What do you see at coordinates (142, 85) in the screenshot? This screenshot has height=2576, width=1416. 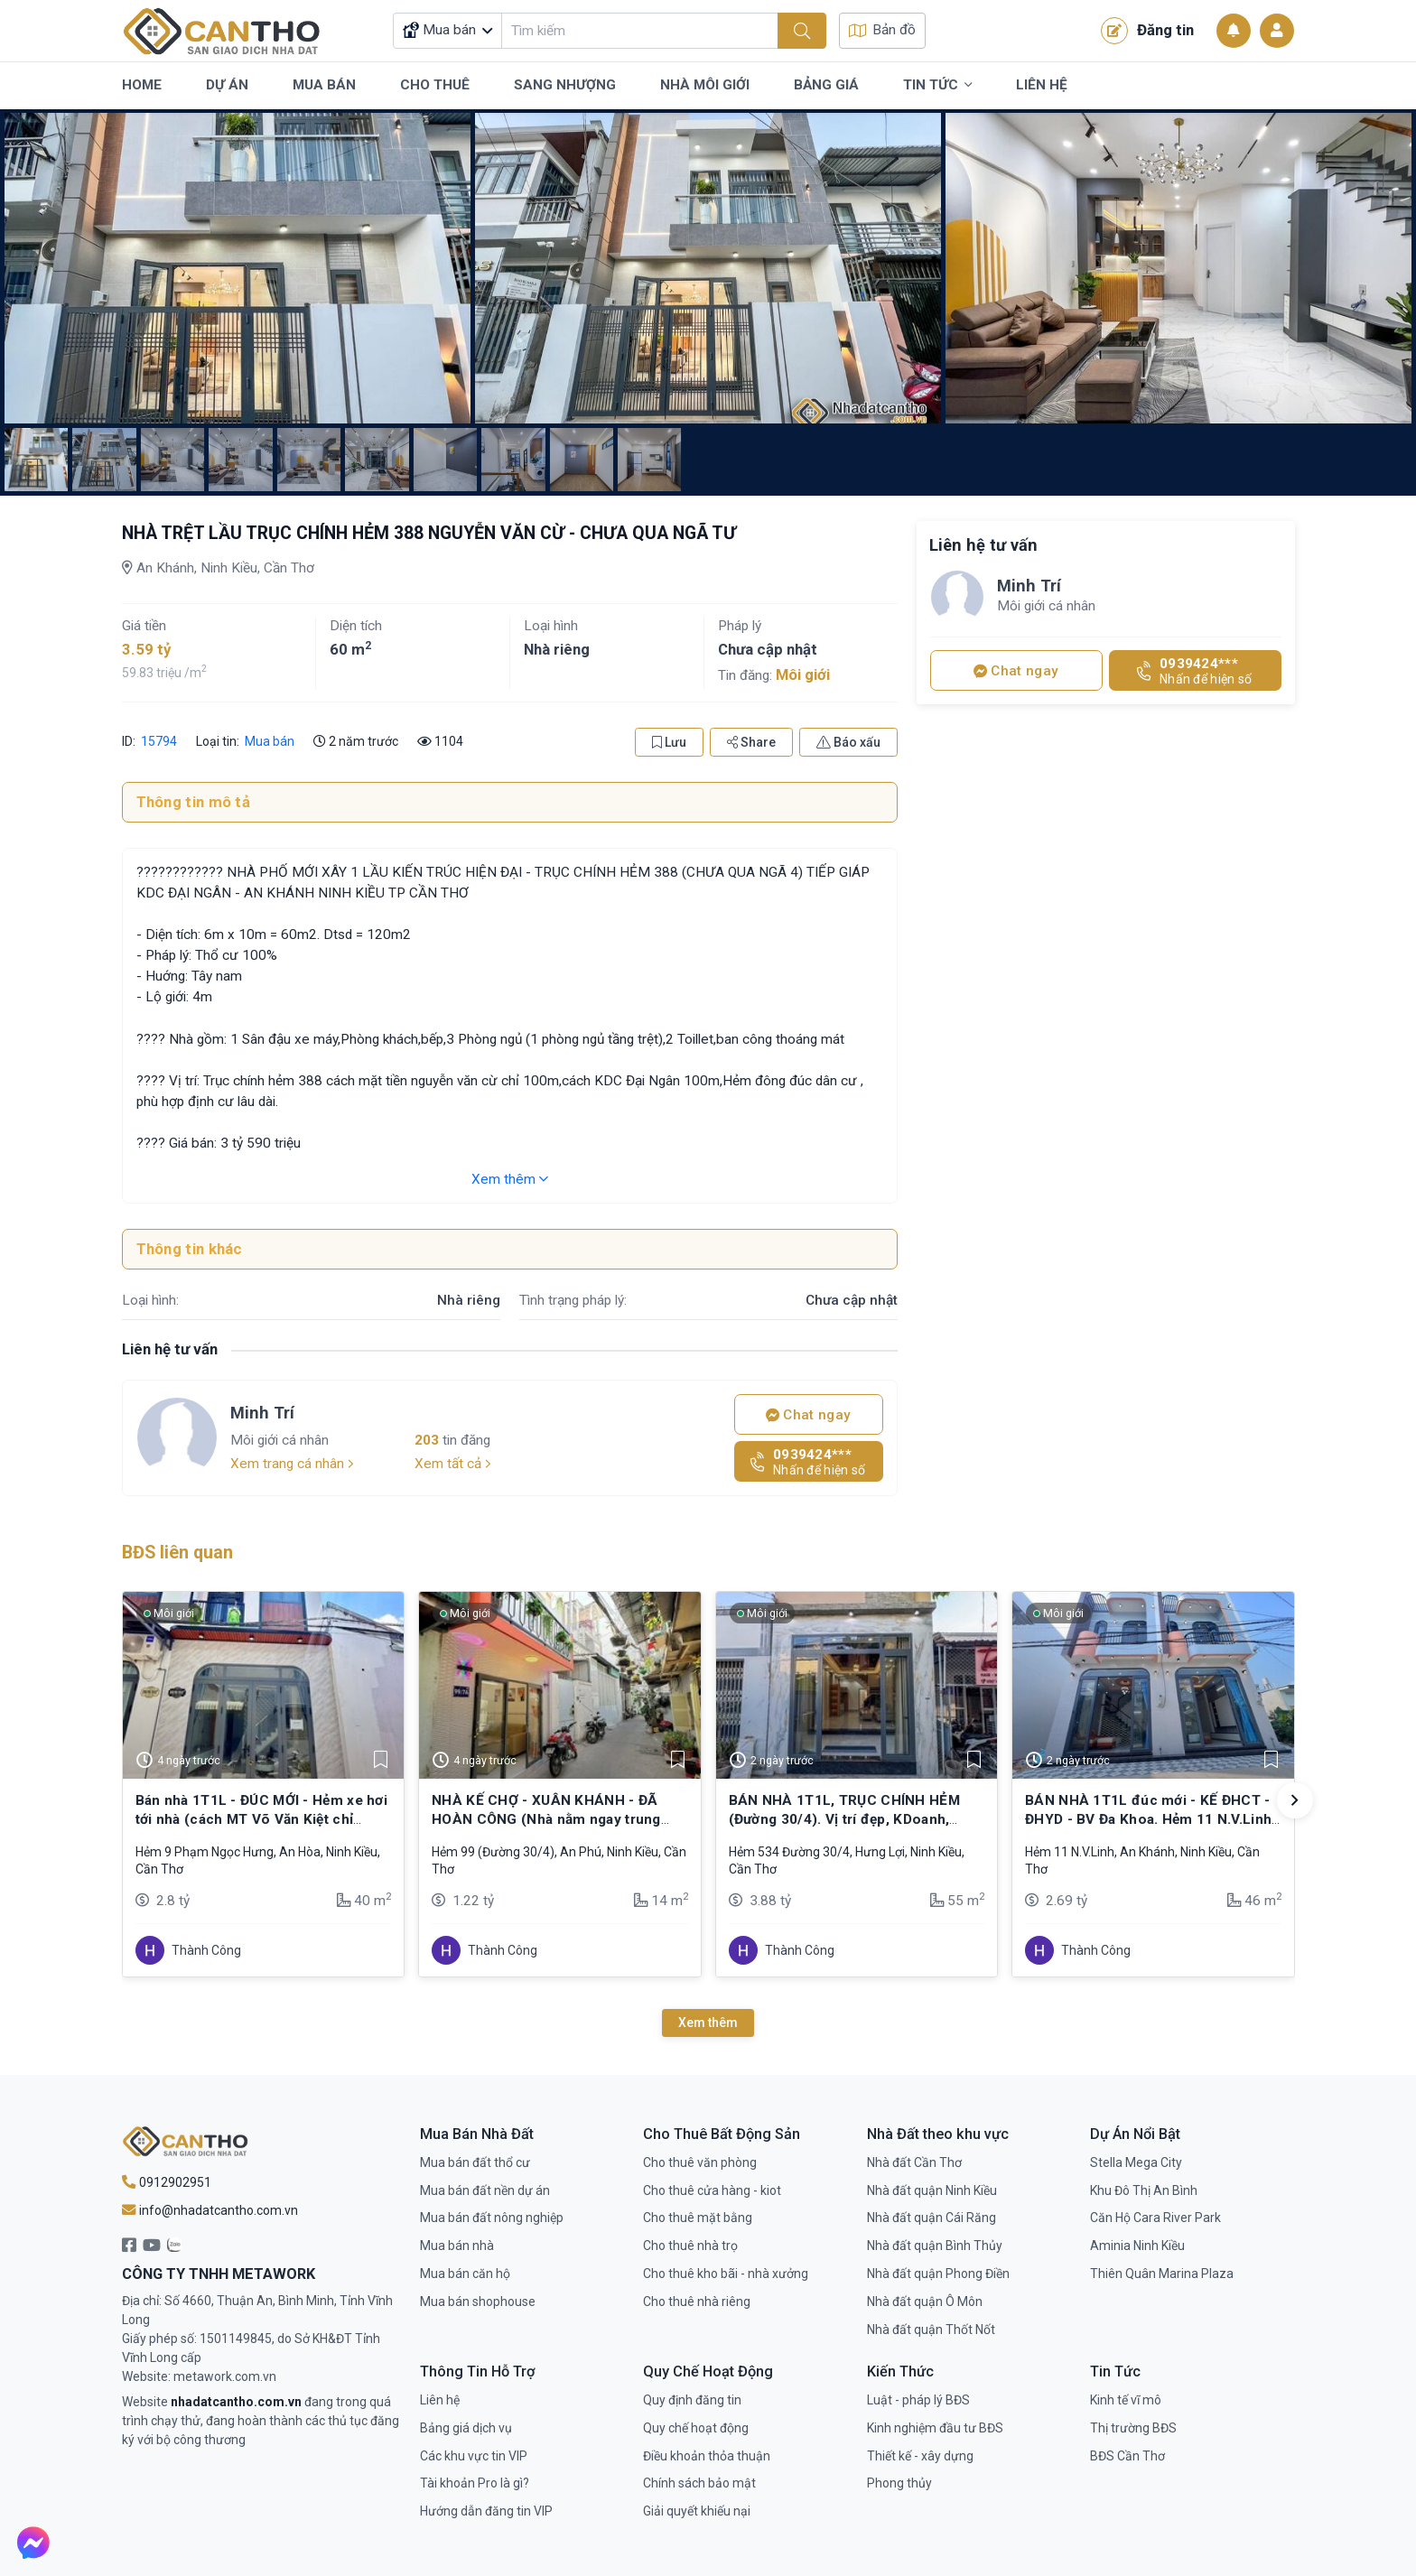 I see `Home` at bounding box center [142, 85].